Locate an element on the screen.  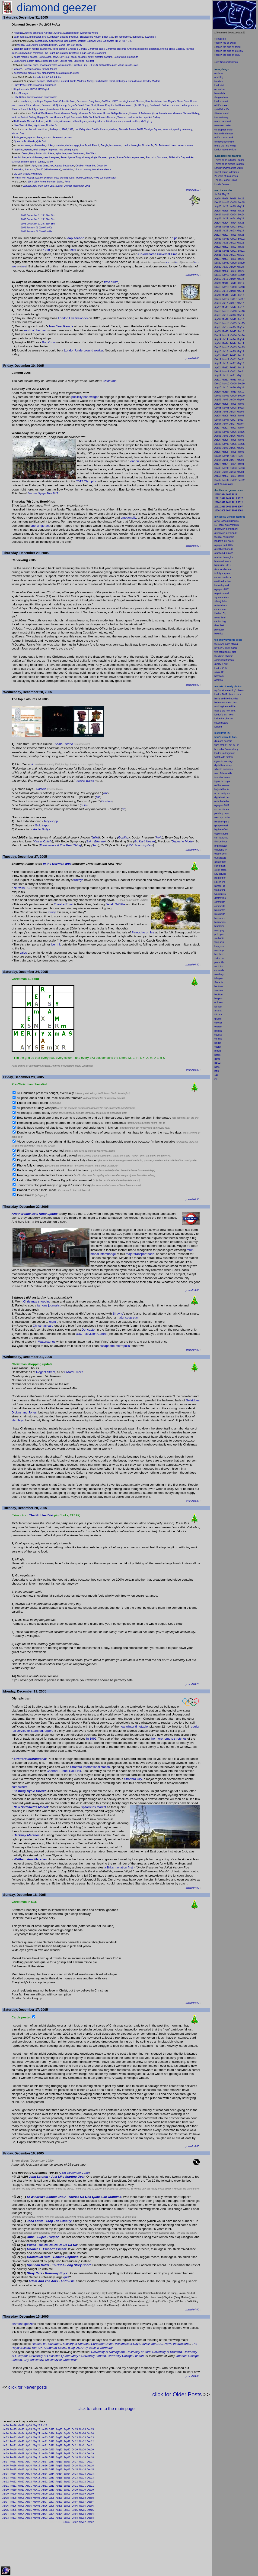
(5) is located at coordinates (131, 41).